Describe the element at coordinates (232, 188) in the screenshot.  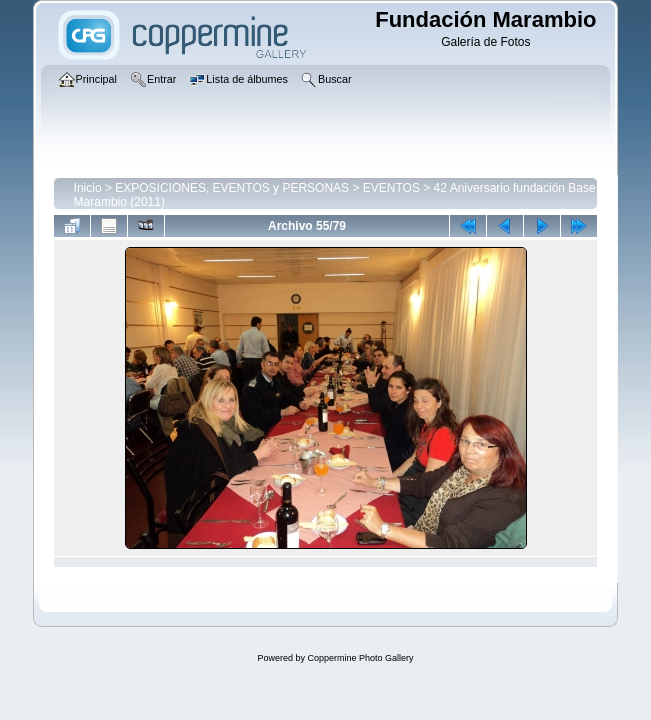
I see `EXPOSICIONES, EVENTOS y PERSONAS` at that location.